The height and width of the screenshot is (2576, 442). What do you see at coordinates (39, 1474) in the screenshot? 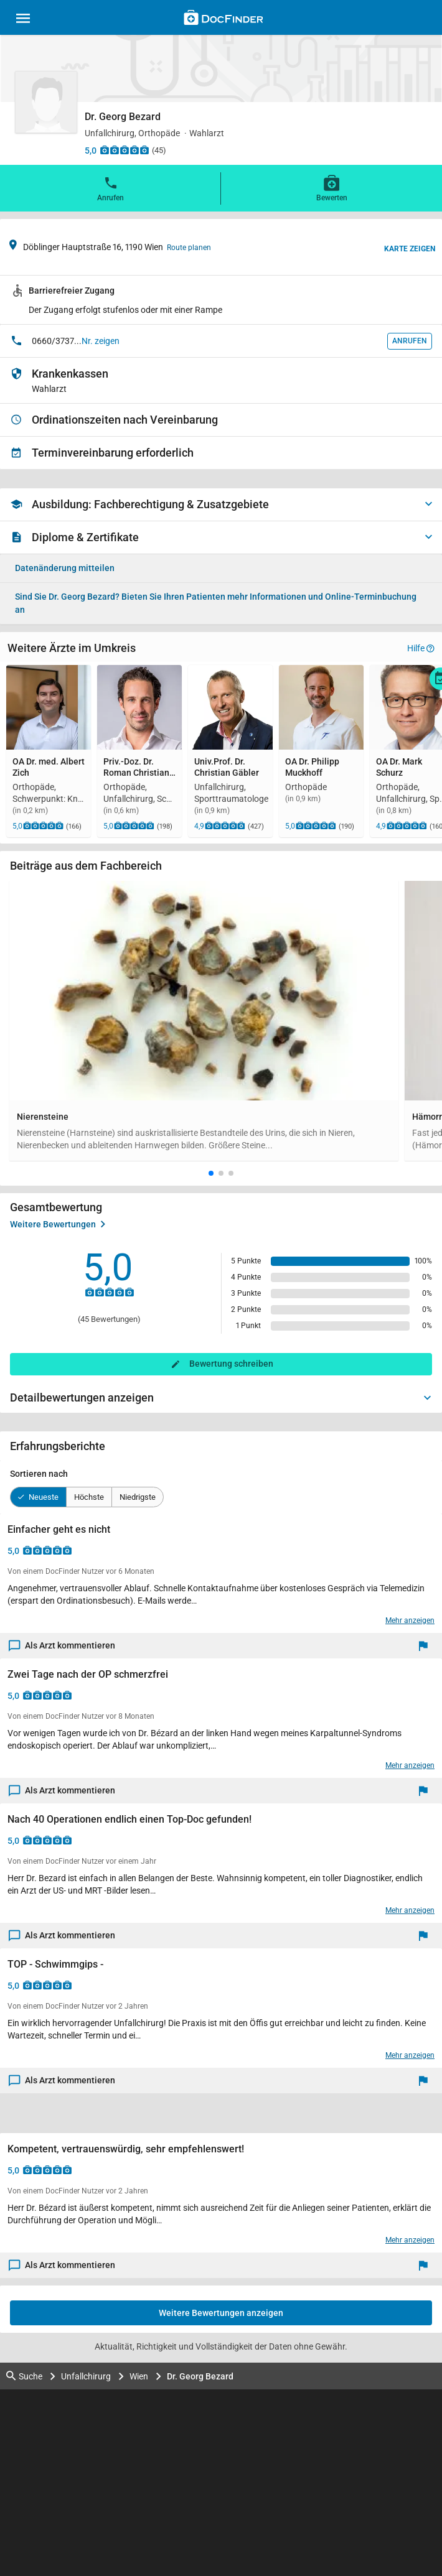
I see `Sortieren nach` at bounding box center [39, 1474].